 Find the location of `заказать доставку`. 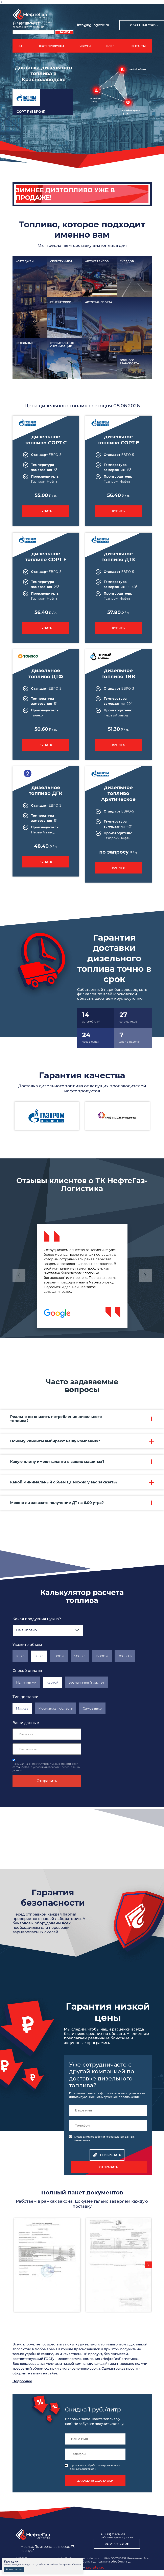

заказать доставку is located at coordinates (95, 2481).